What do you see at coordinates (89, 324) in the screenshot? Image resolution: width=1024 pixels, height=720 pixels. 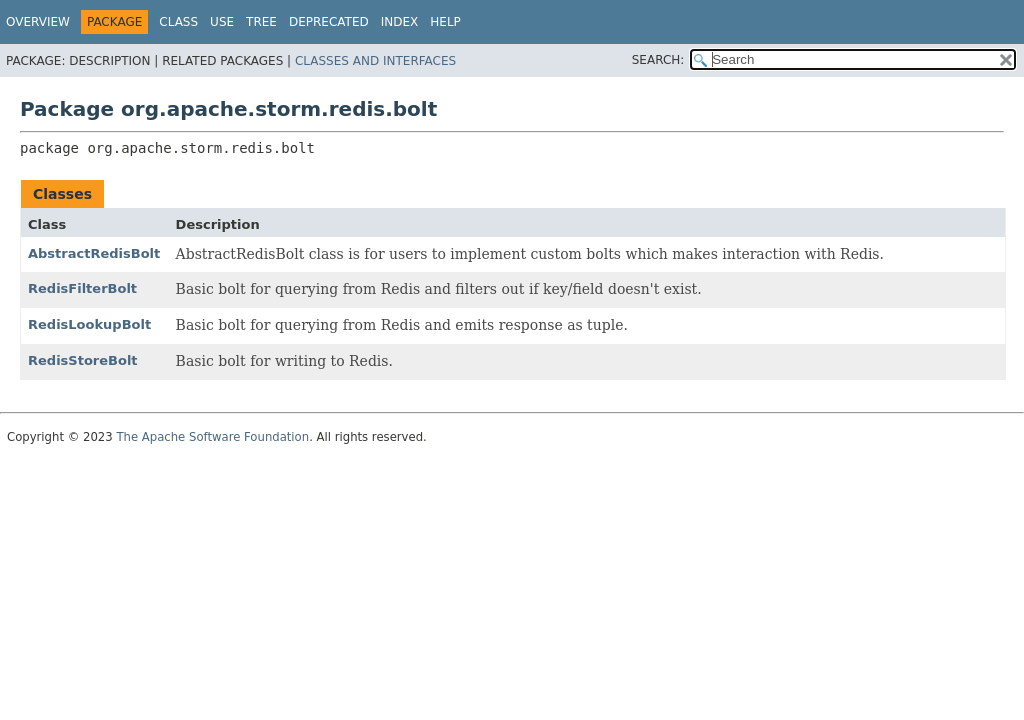 I see `RedisLookupBolt` at bounding box center [89, 324].